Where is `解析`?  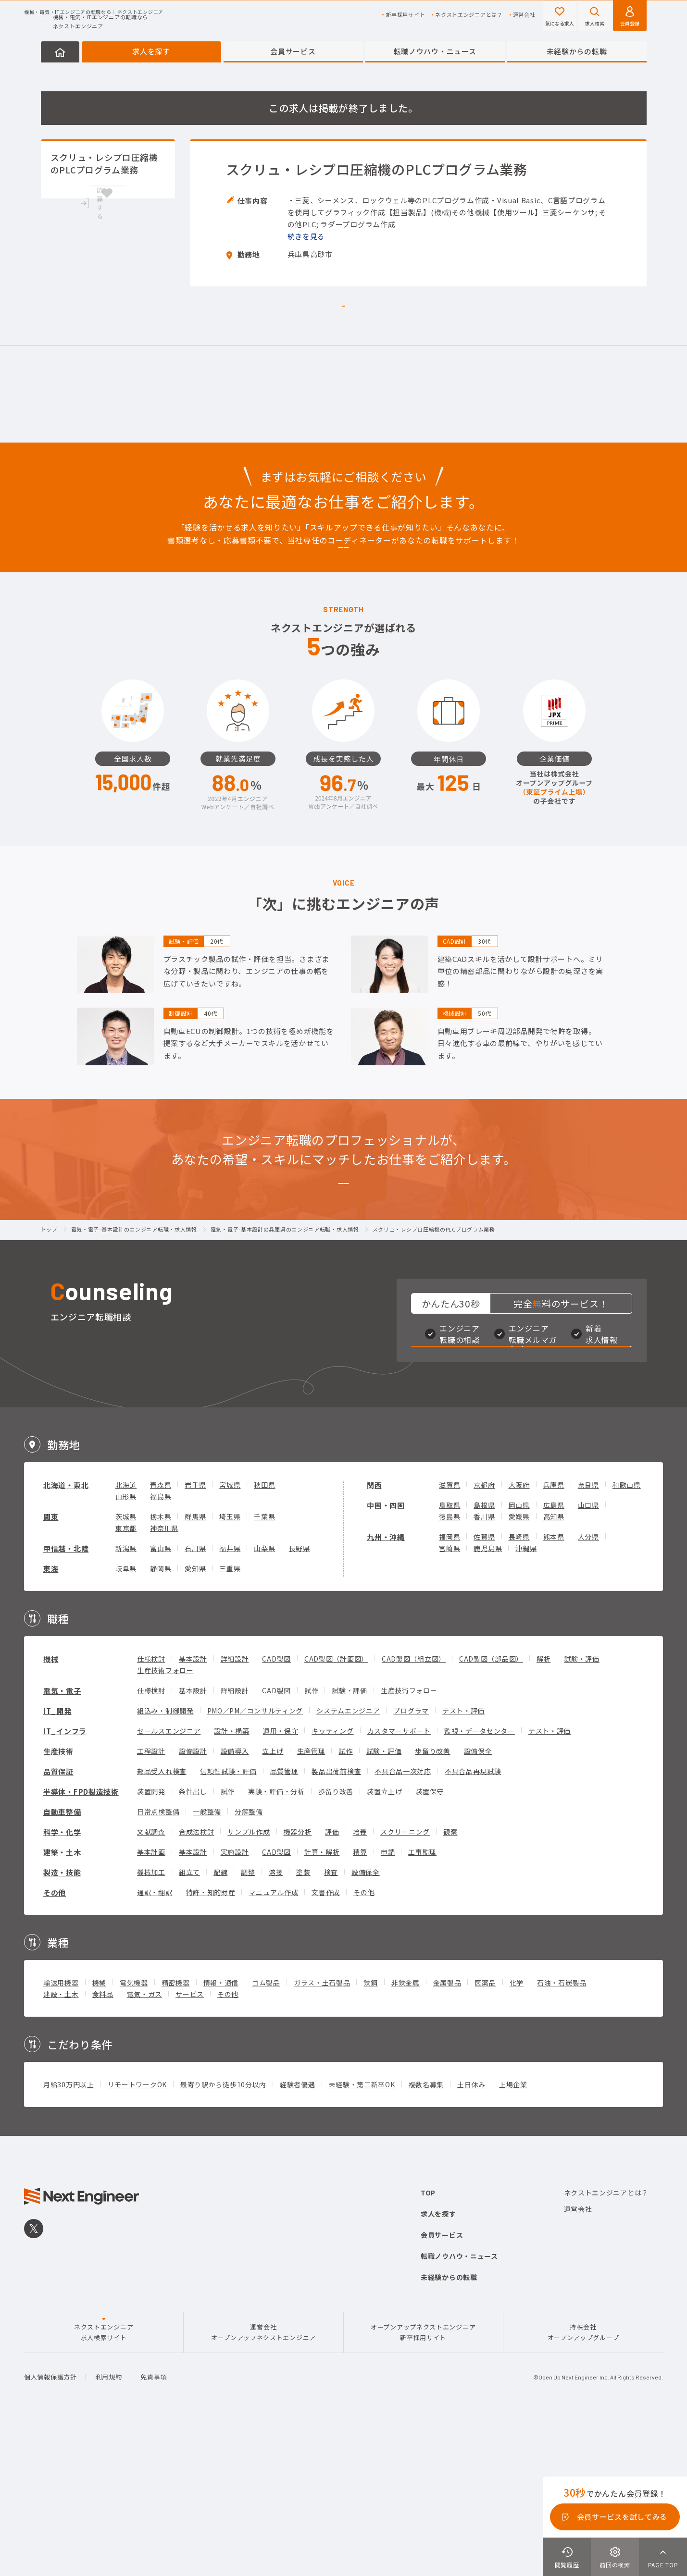
解析 is located at coordinates (543, 1806).